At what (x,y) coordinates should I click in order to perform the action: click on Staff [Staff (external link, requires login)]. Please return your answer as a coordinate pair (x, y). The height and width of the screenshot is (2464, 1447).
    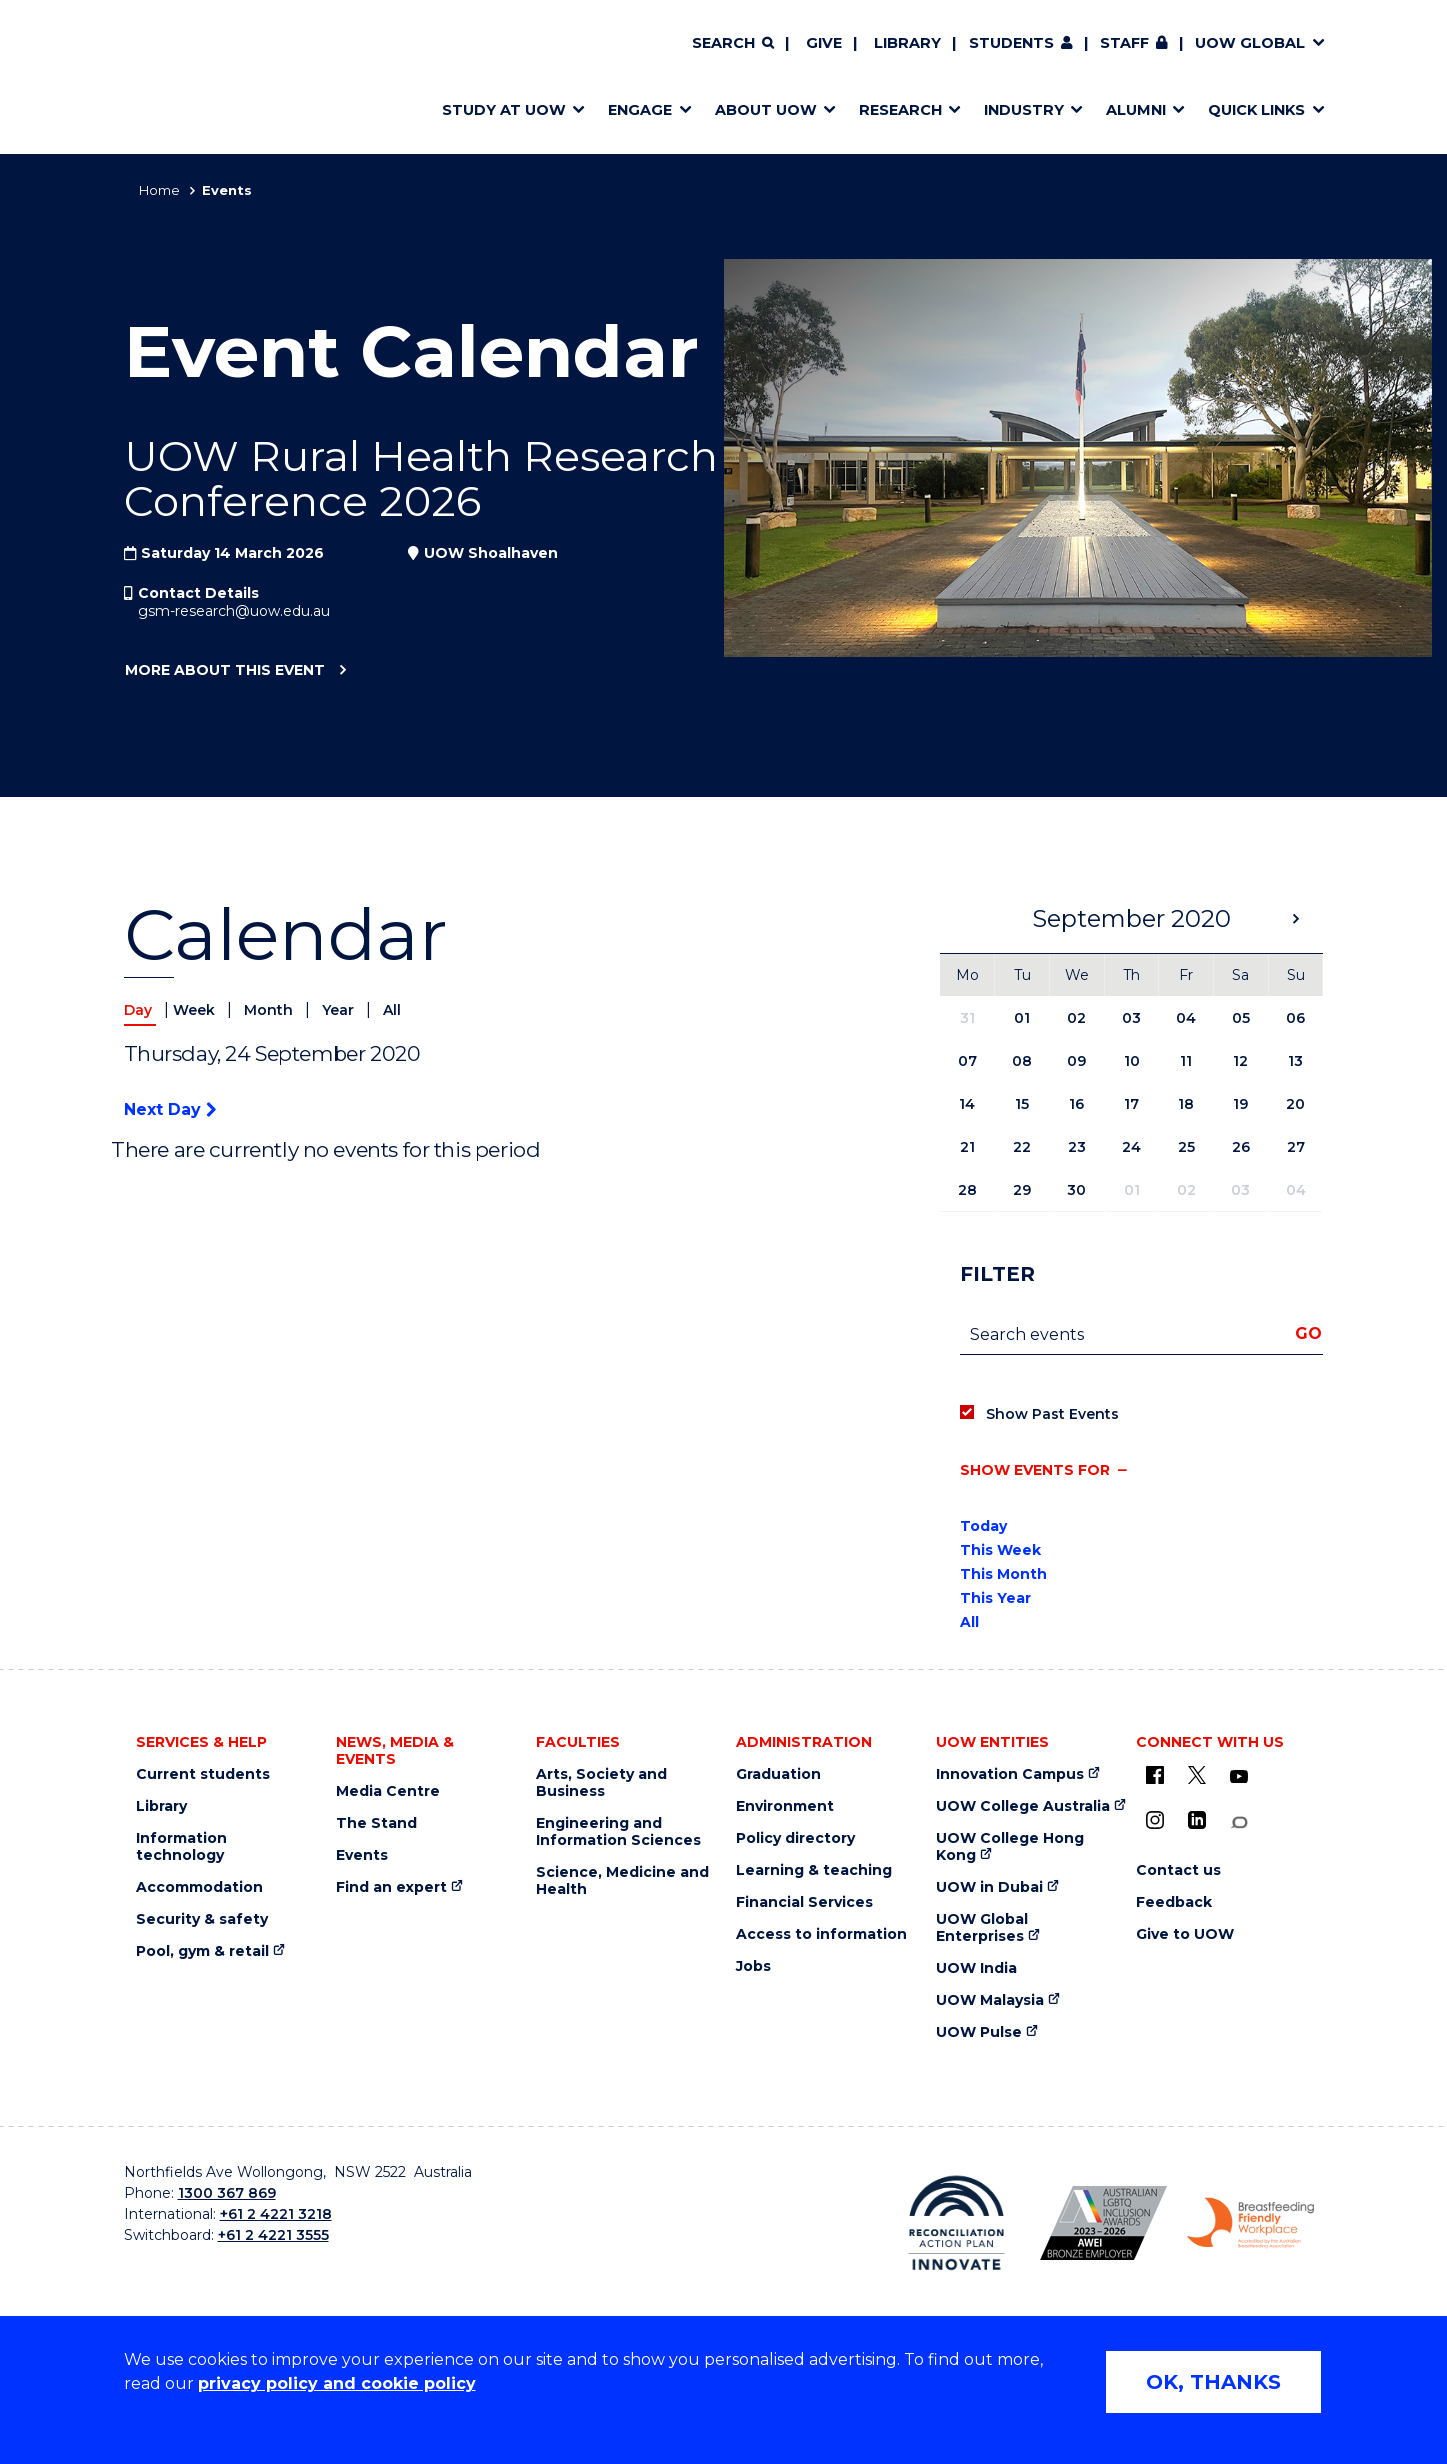
    Looking at the image, I should click on (1124, 43).